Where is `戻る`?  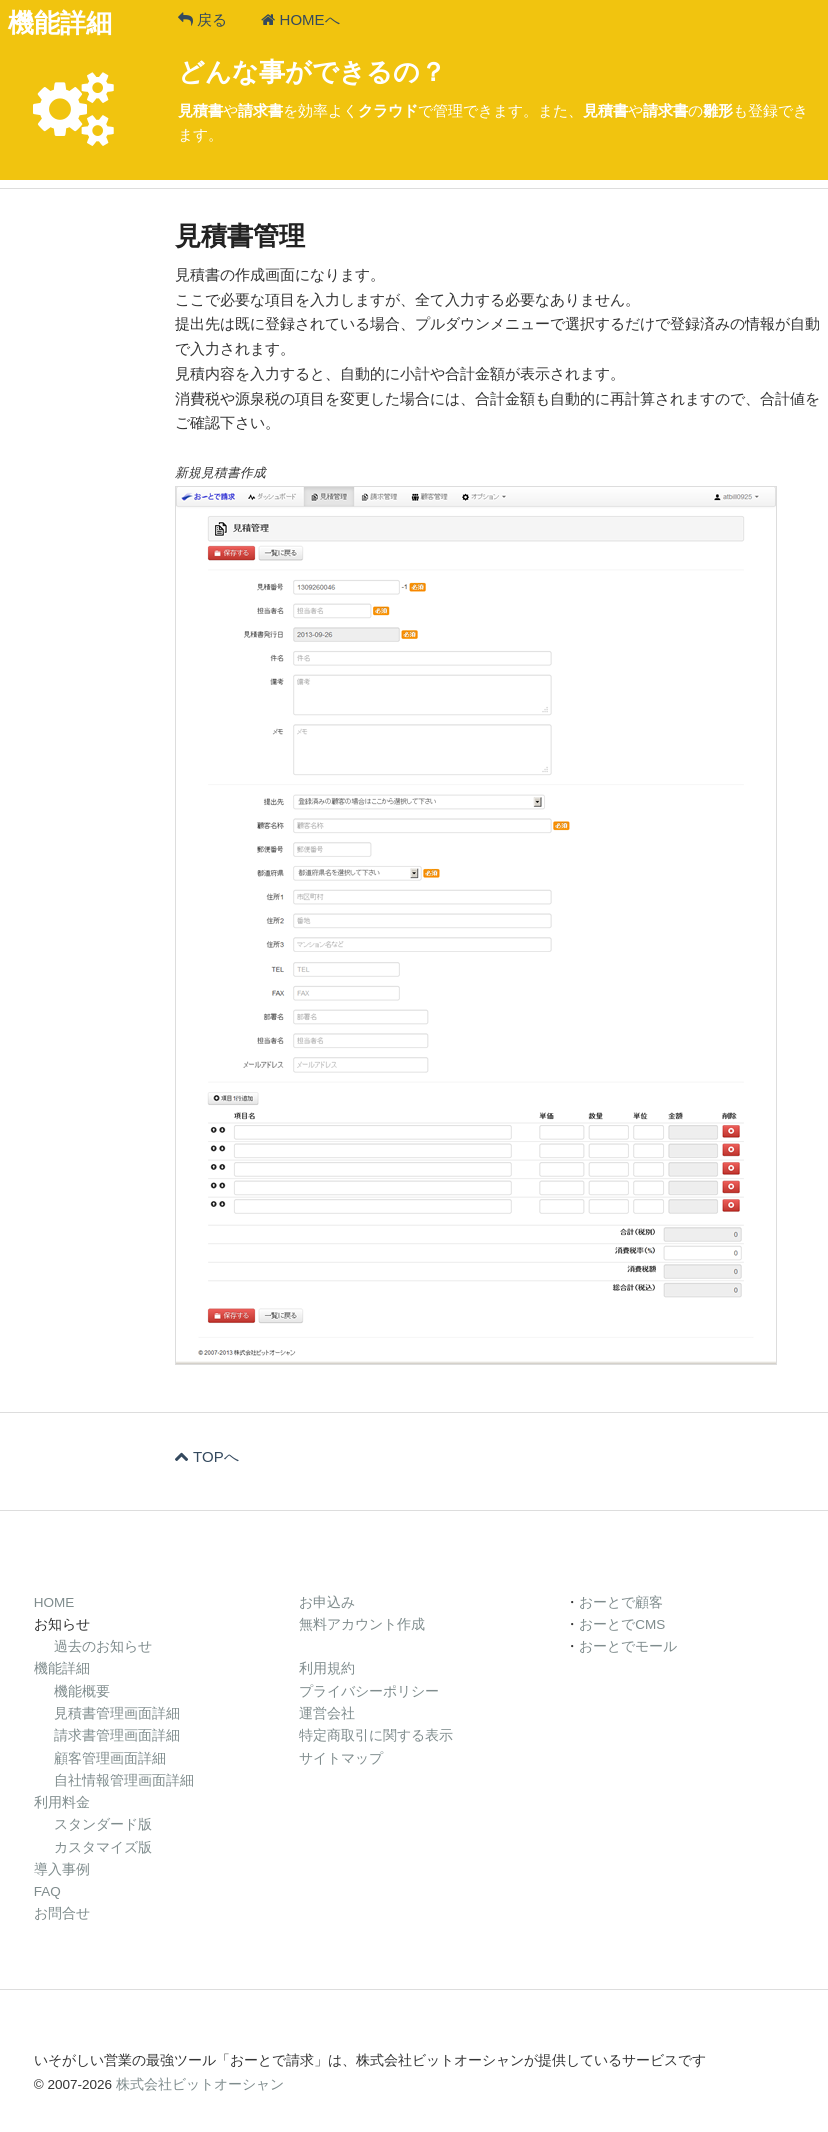 戻る is located at coordinates (202, 19).